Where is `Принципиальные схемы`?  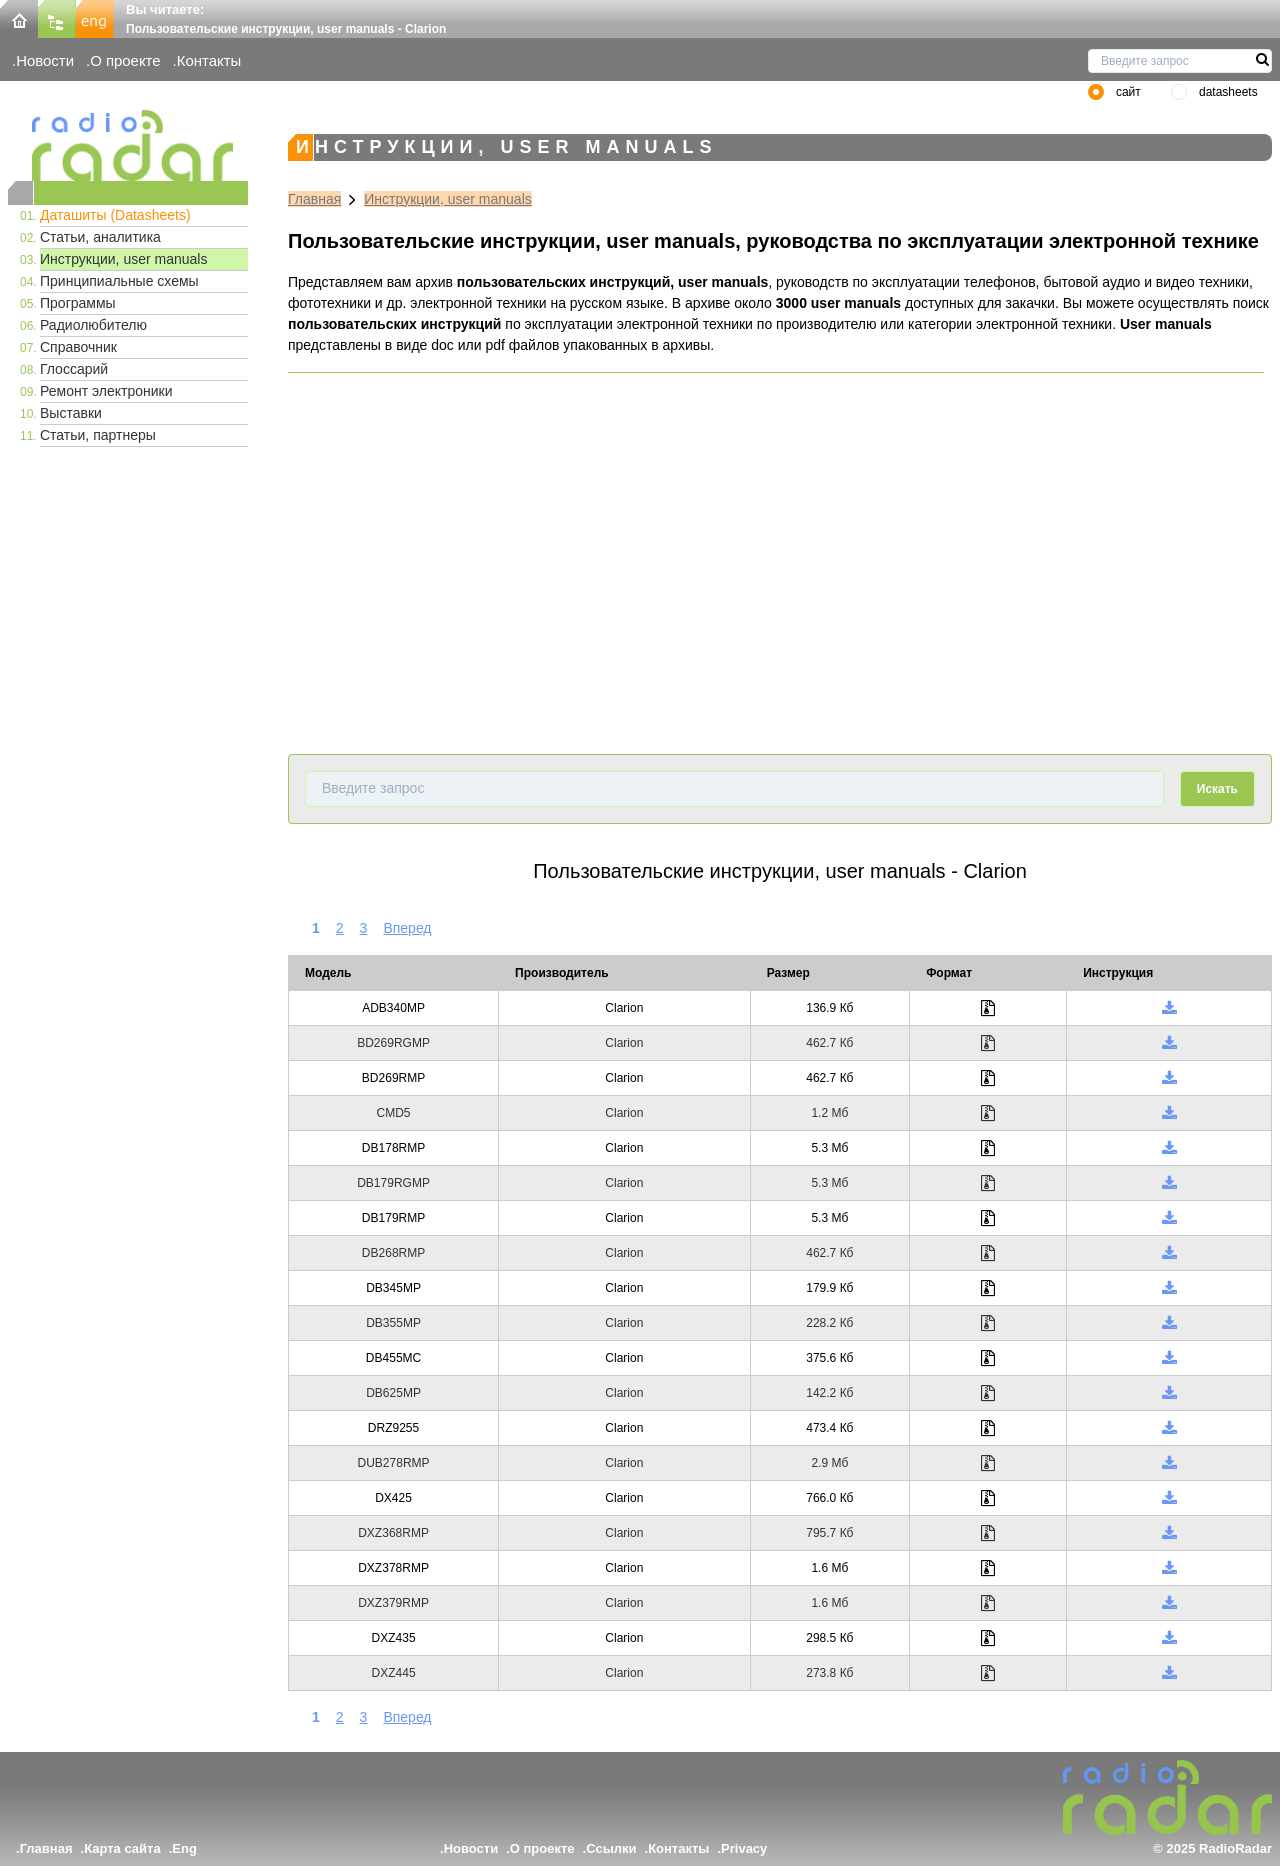
Принципиальные схемы is located at coordinates (119, 281).